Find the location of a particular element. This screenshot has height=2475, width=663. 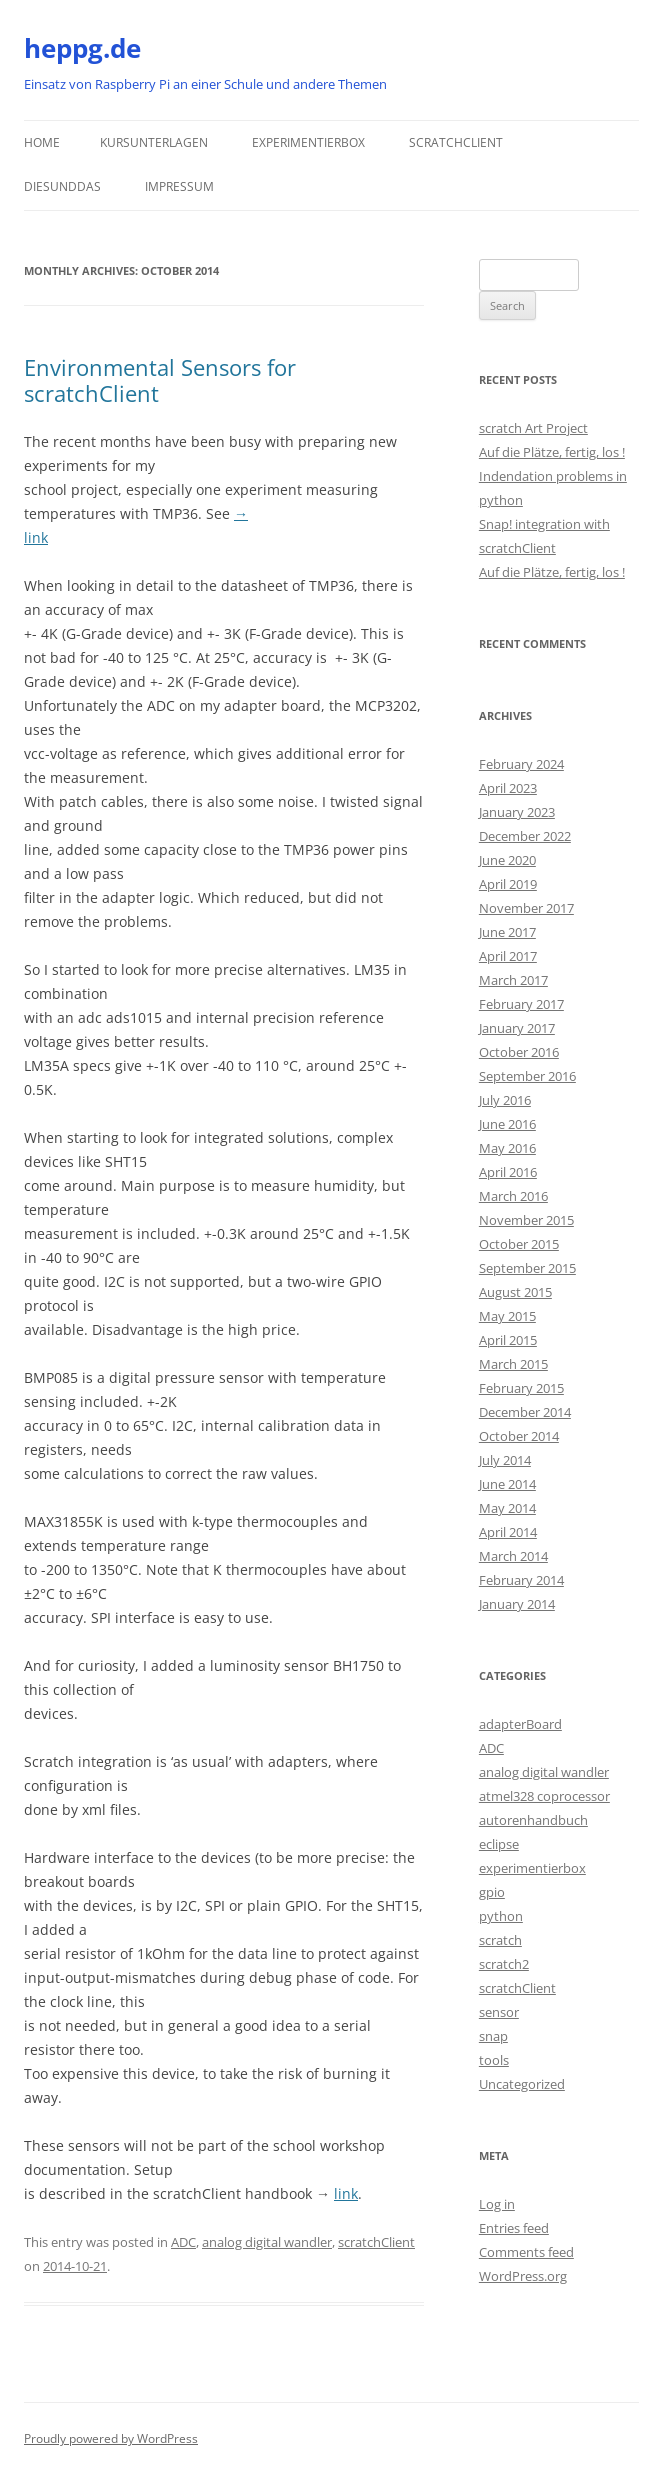

October 2015 is located at coordinates (519, 1244).